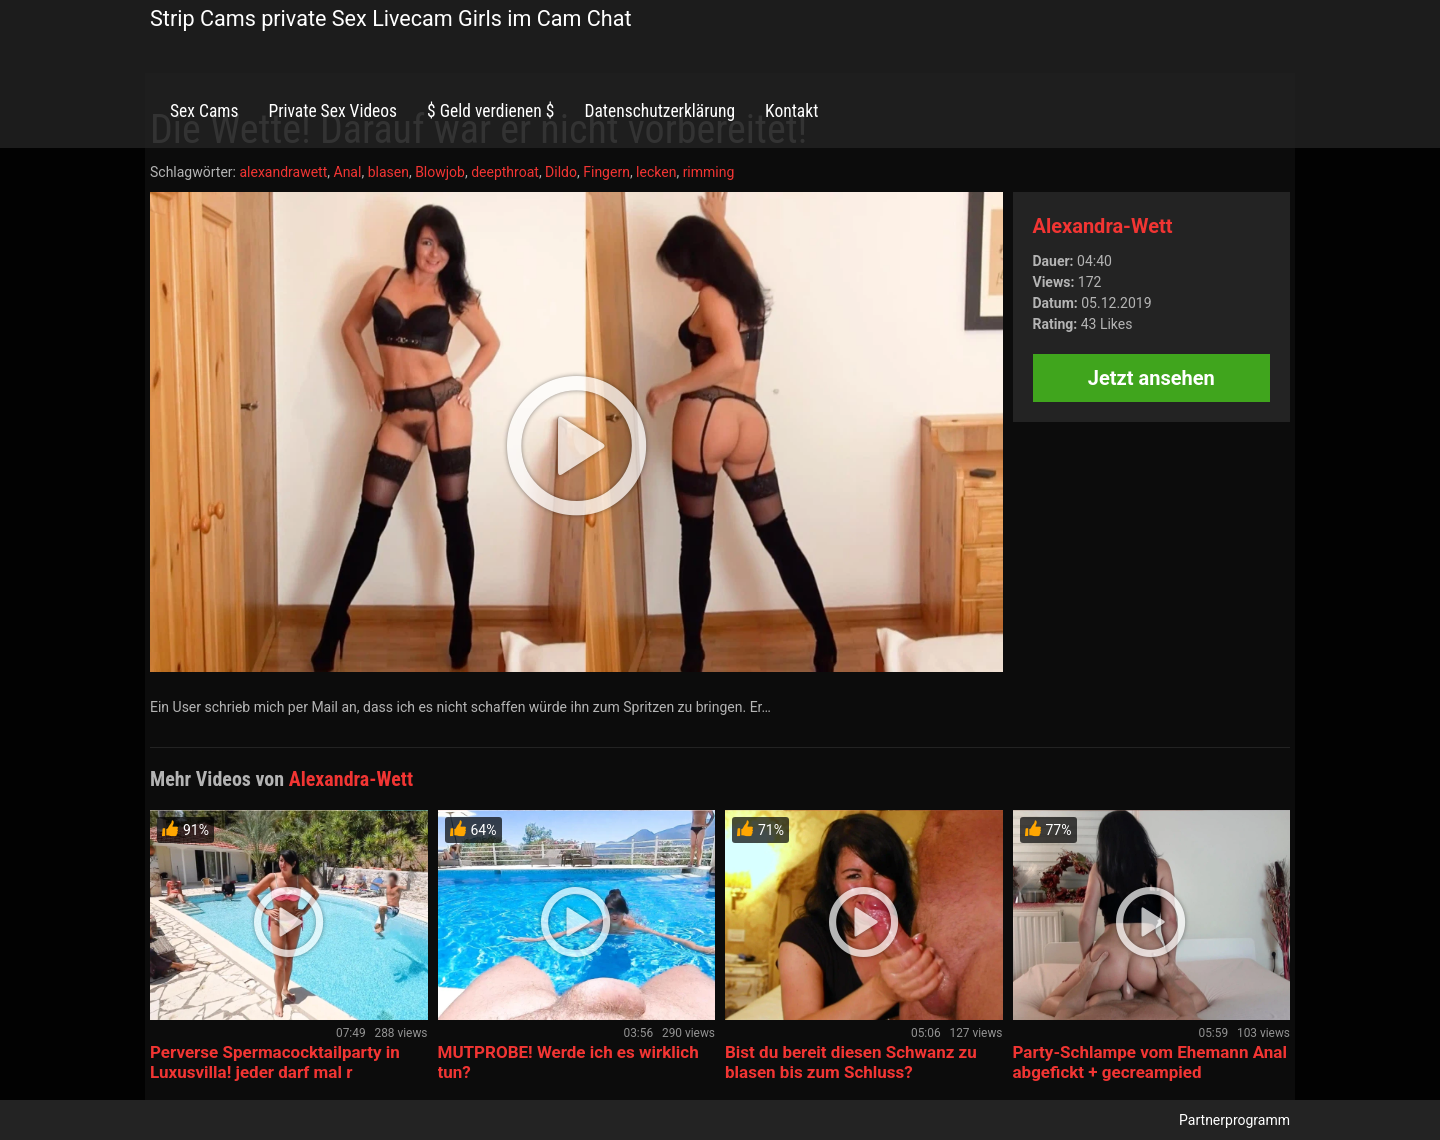 The image size is (1440, 1140). Describe the element at coordinates (659, 111) in the screenshot. I see `Datenschutzerklärung` at that location.